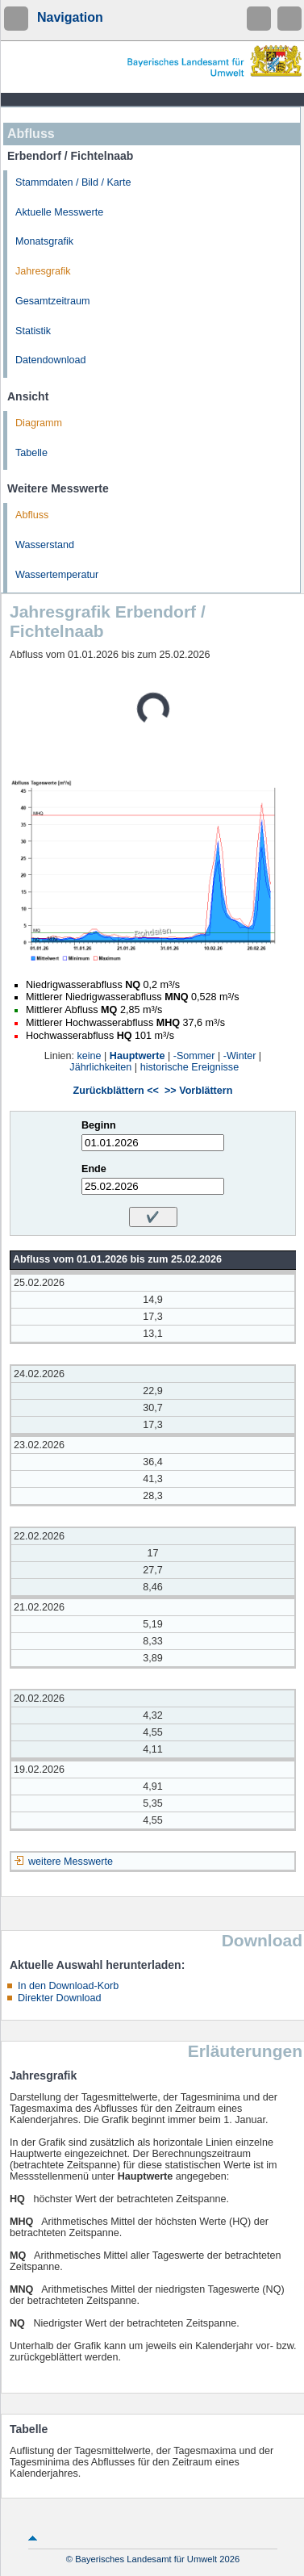 Image resolution: width=304 pixels, height=2576 pixels. What do you see at coordinates (59, 212) in the screenshot?
I see `Aktuelle Messwerte` at bounding box center [59, 212].